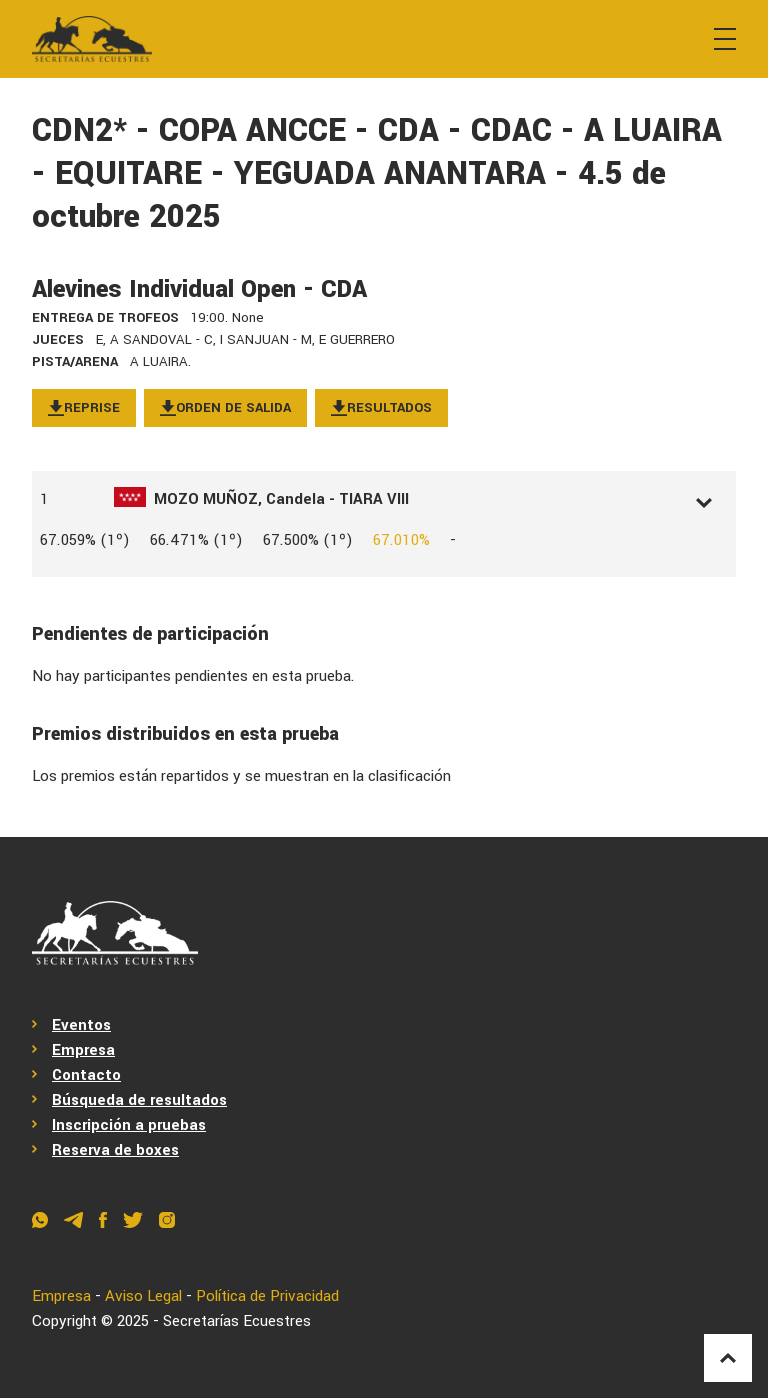 This screenshot has height=1398, width=768. Describe the element at coordinates (143, 1296) in the screenshot. I see `Aviso Legal` at that location.